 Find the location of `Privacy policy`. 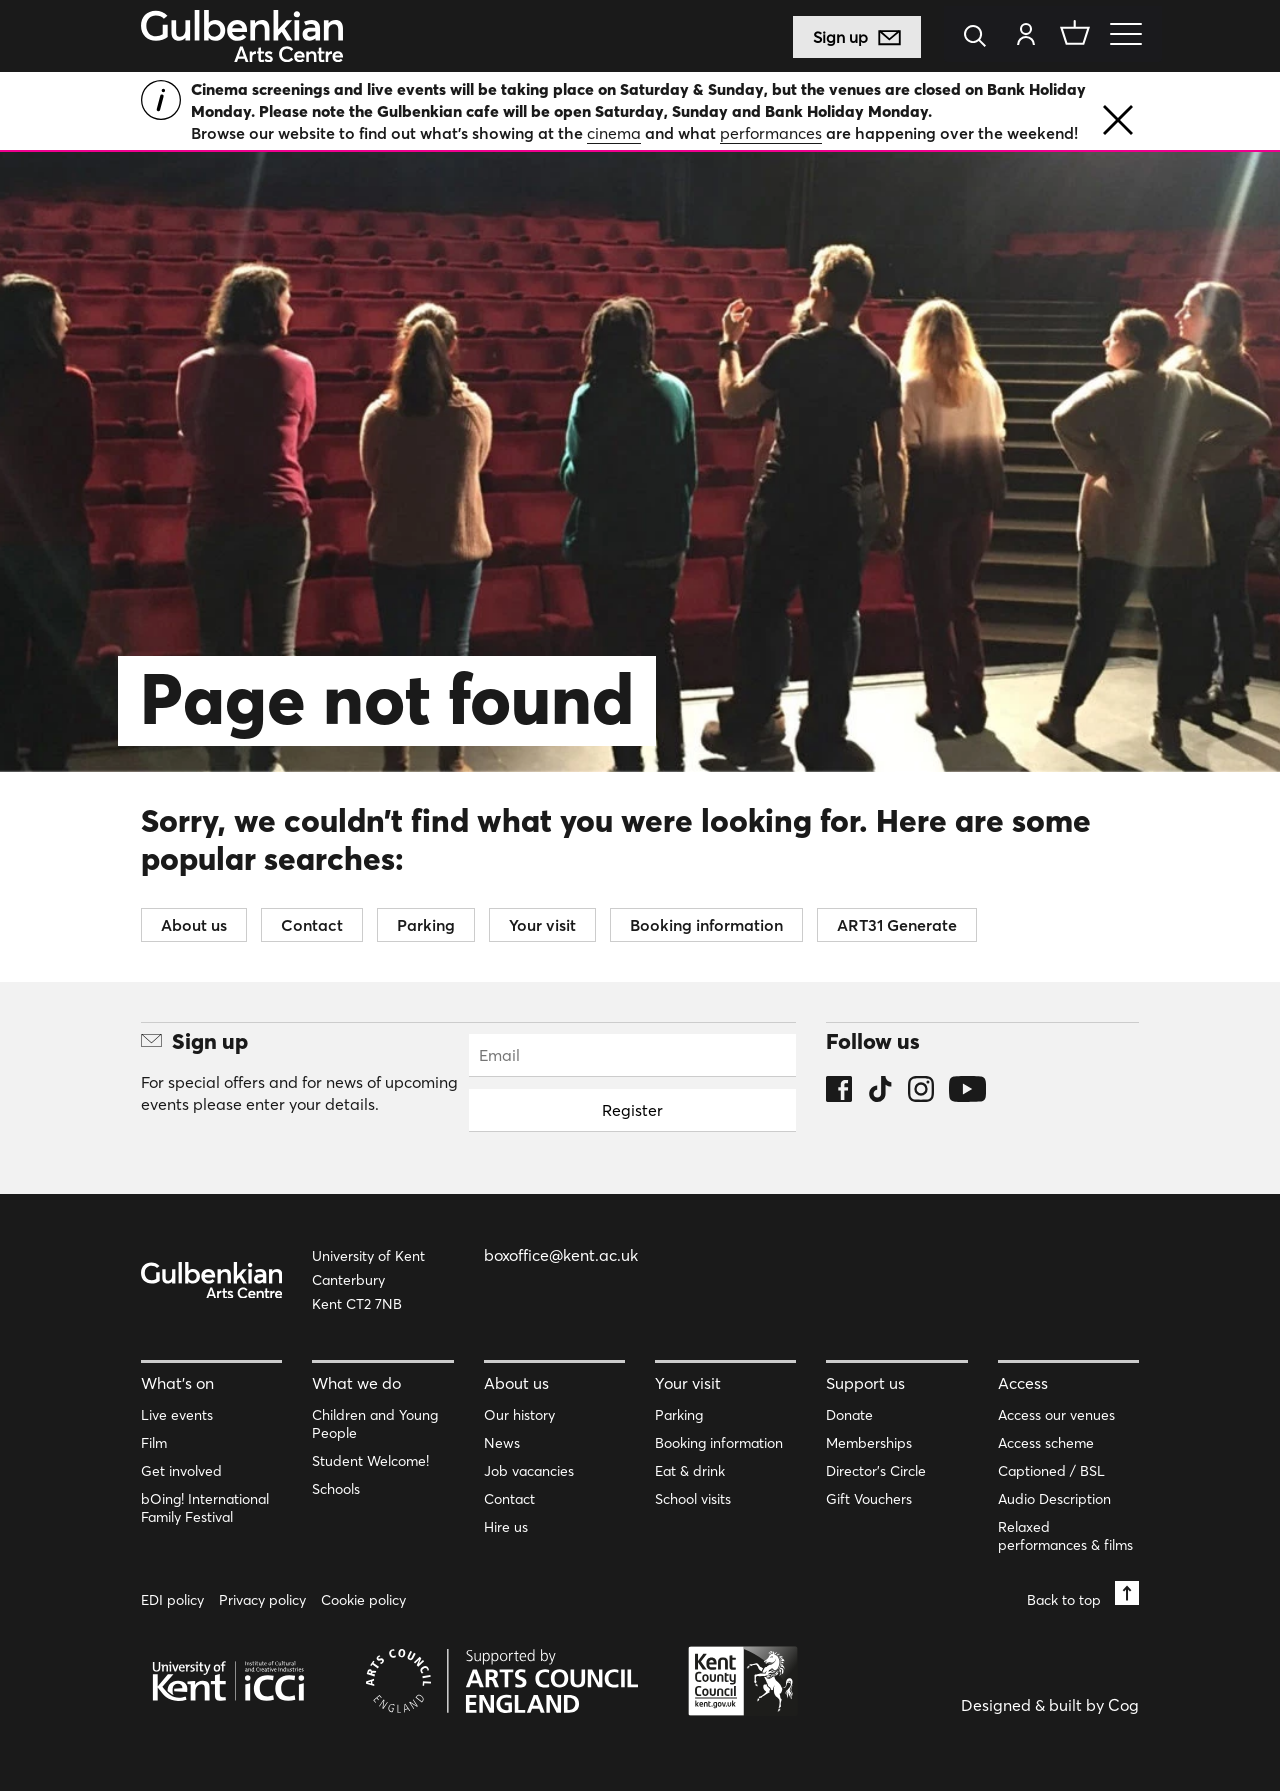

Privacy policy is located at coordinates (262, 1600).